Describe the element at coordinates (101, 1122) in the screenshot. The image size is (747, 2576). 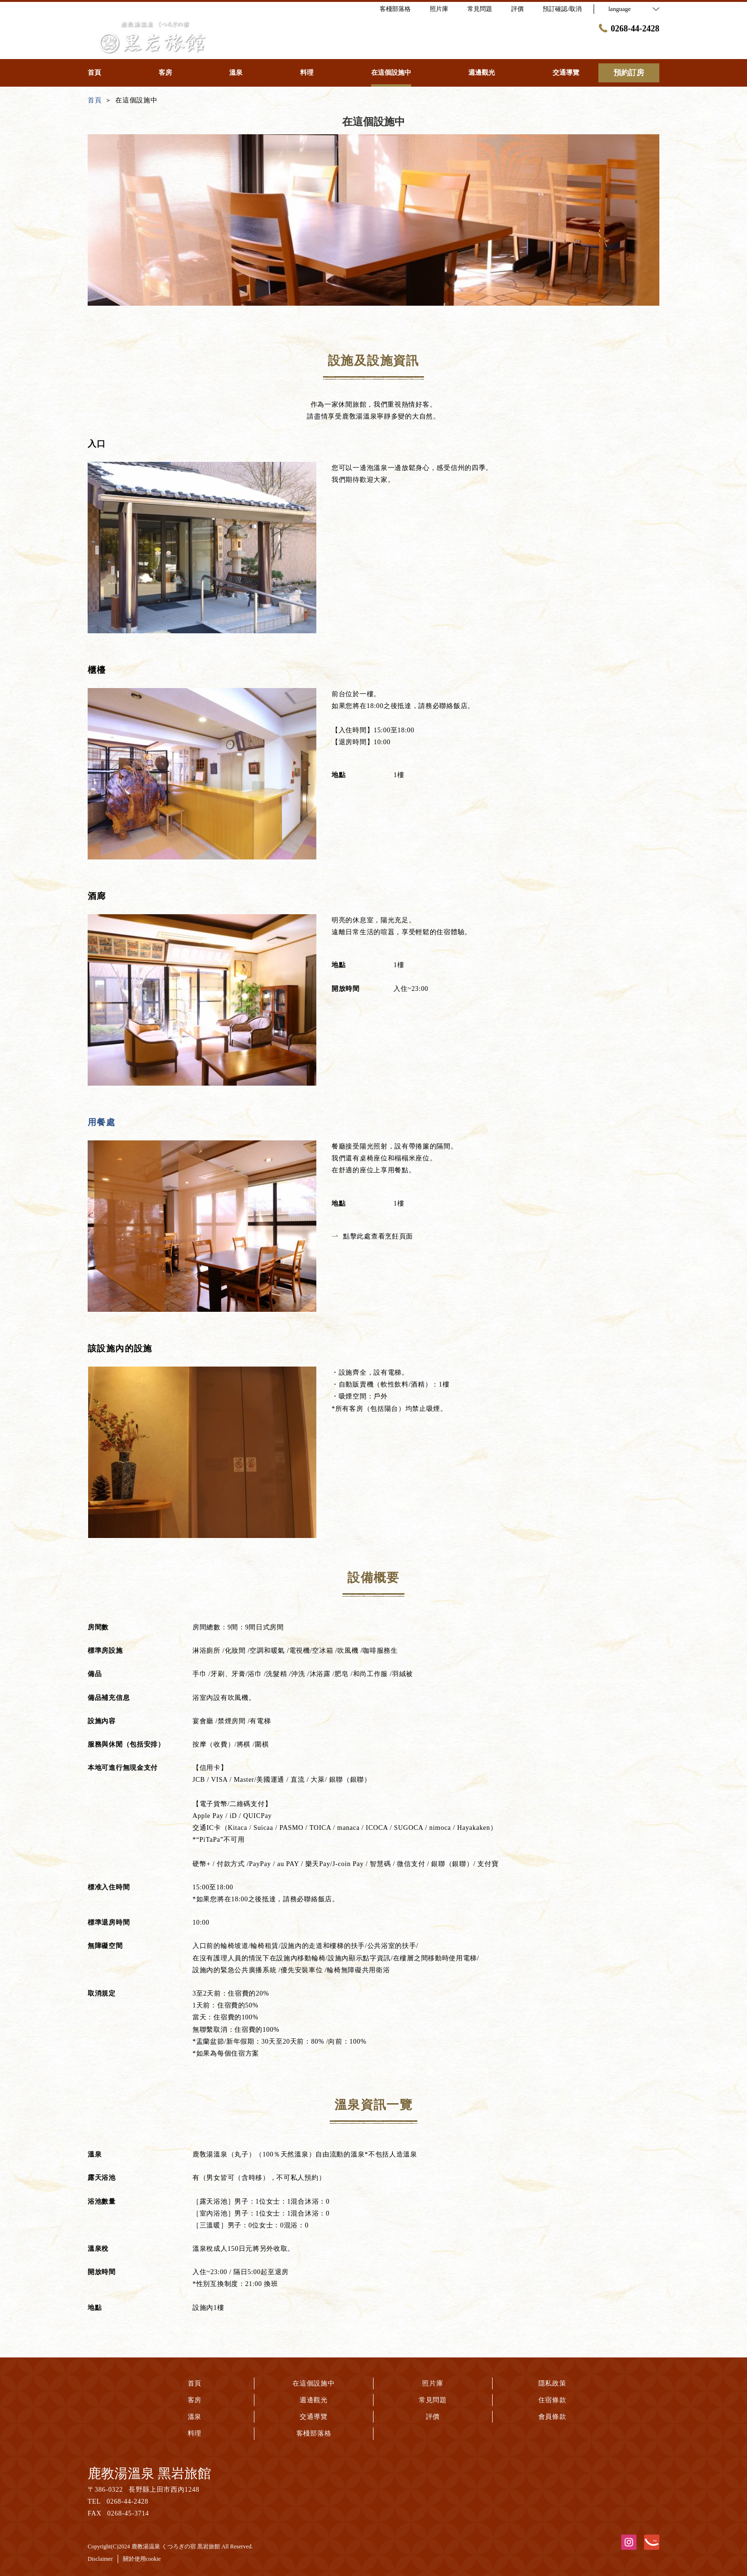
I see `用餐處` at that location.